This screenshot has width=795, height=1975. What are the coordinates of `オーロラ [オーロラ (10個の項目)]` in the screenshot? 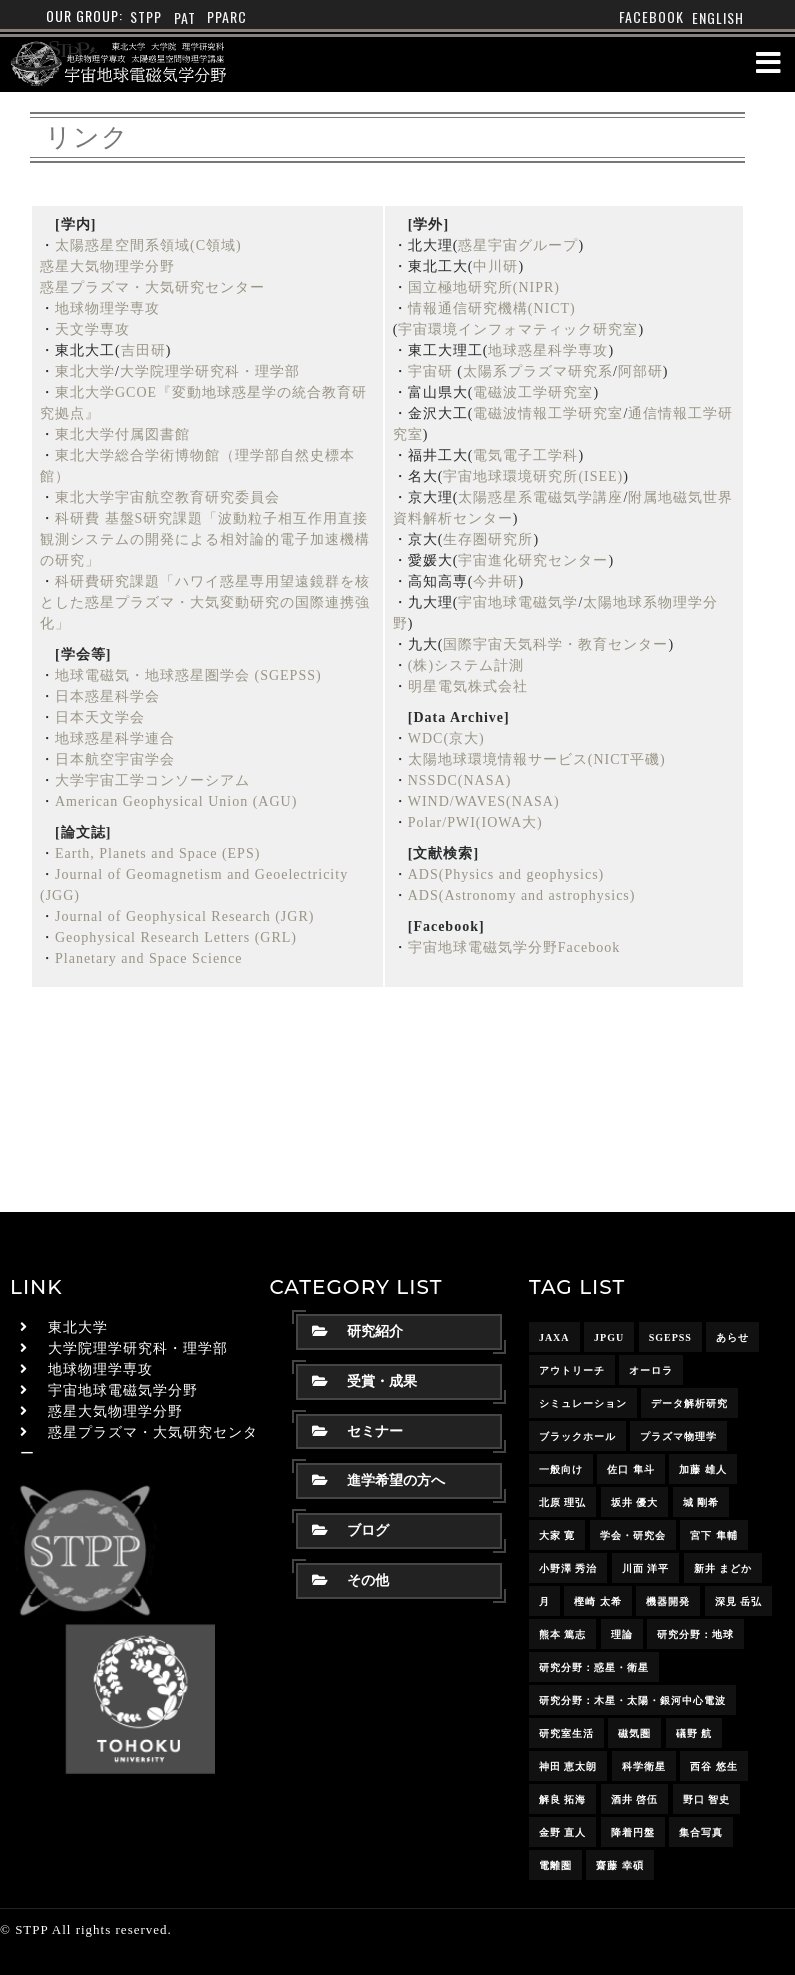 It's located at (651, 1370).